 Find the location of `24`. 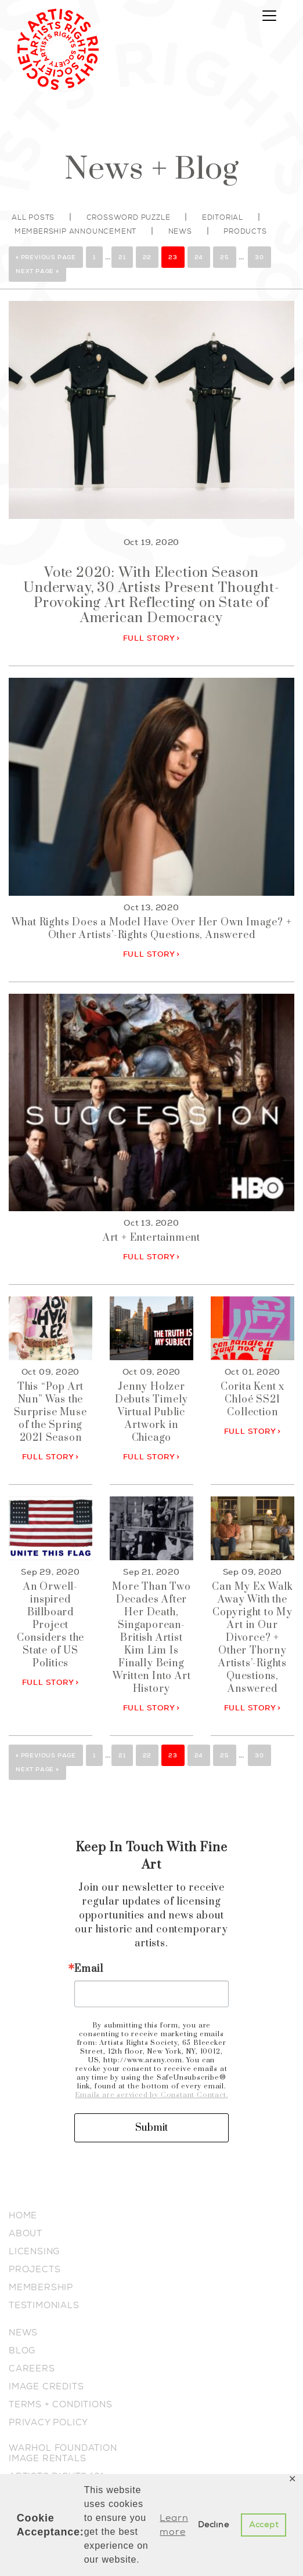

24 is located at coordinates (199, 257).